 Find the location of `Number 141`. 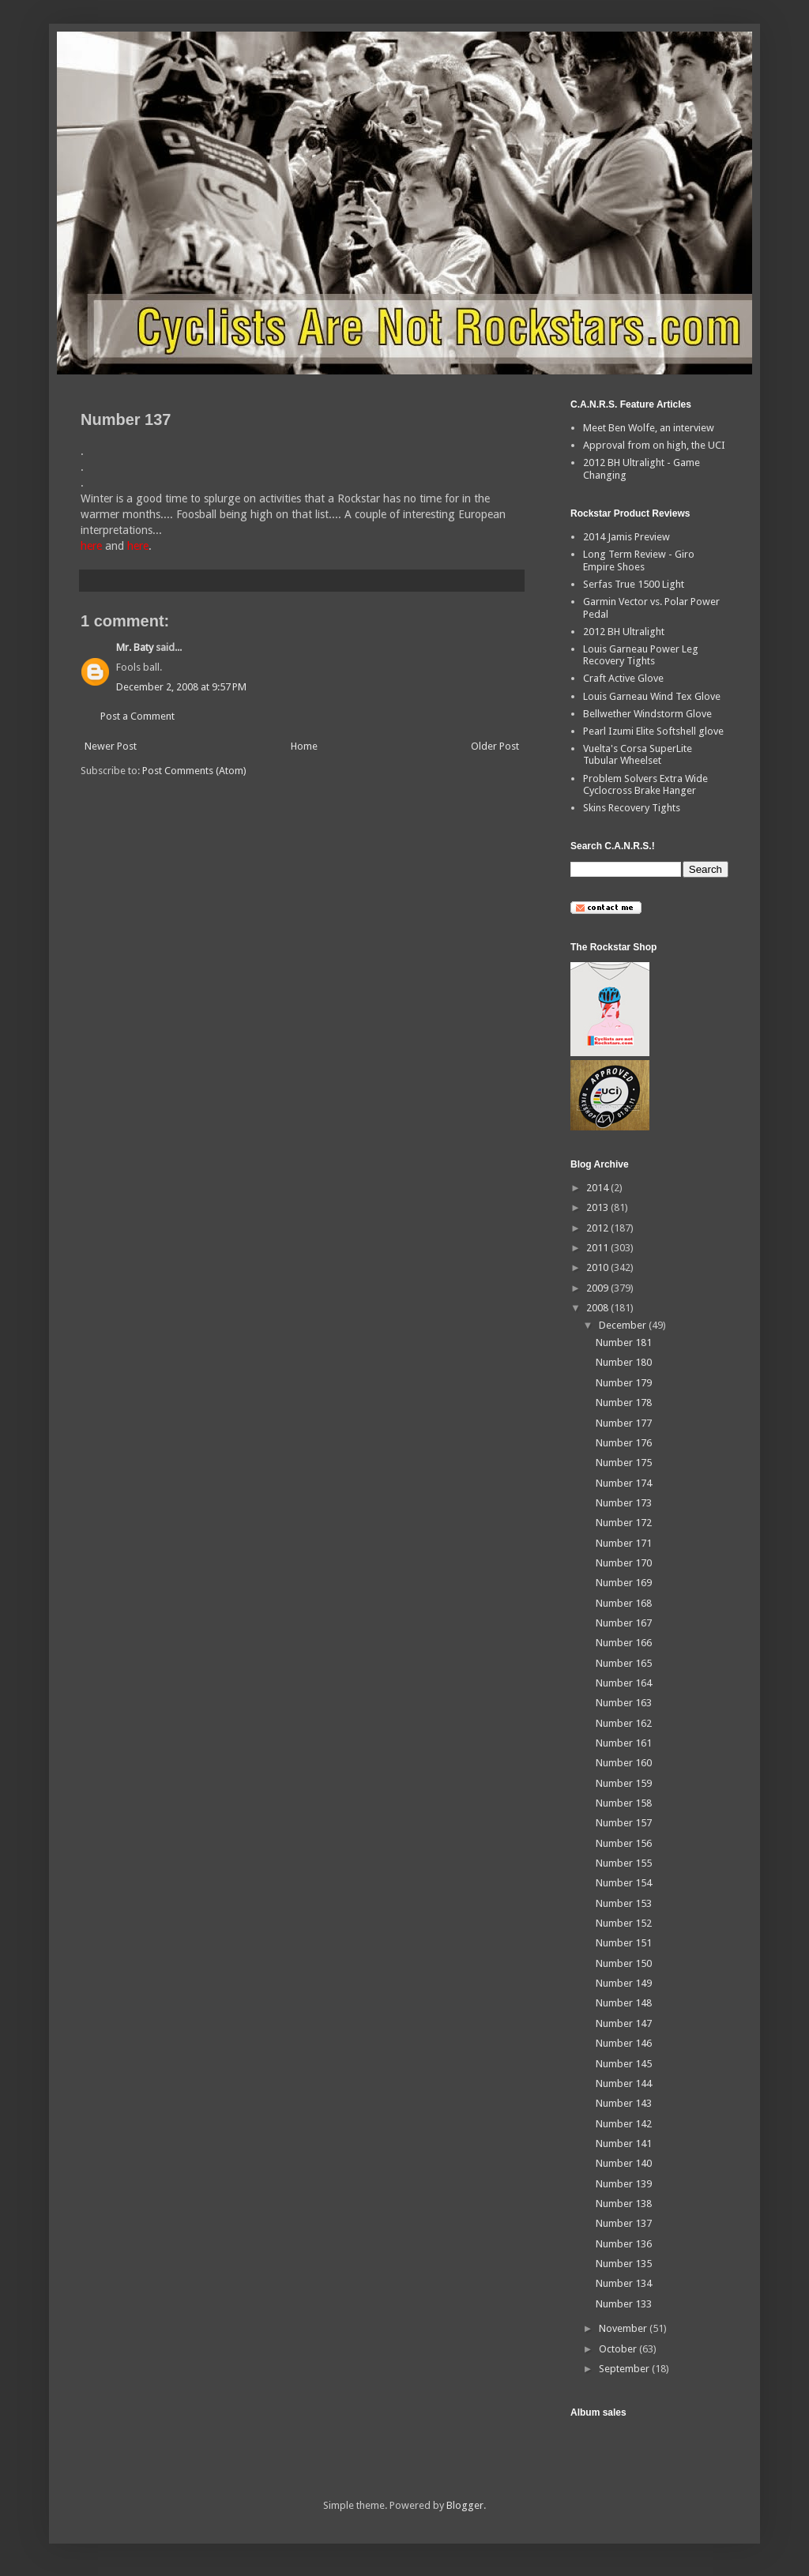

Number 141 is located at coordinates (624, 2143).